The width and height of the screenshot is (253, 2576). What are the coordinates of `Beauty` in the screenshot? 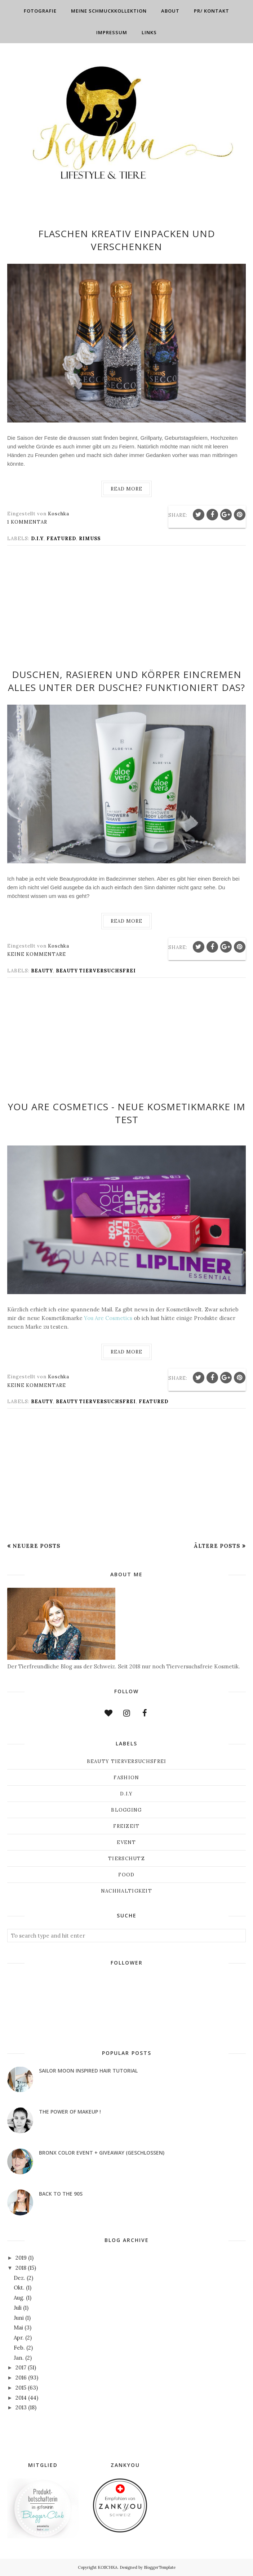 It's located at (42, 971).